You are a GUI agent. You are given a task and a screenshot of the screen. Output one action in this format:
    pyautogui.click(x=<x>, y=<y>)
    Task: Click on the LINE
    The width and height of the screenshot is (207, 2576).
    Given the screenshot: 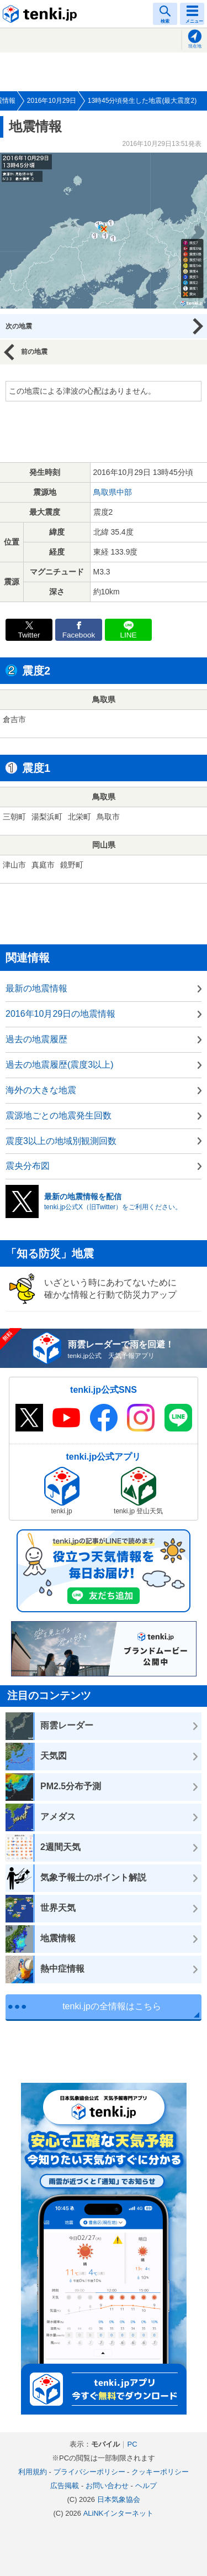 What is the action you would take?
    pyautogui.click(x=128, y=635)
    